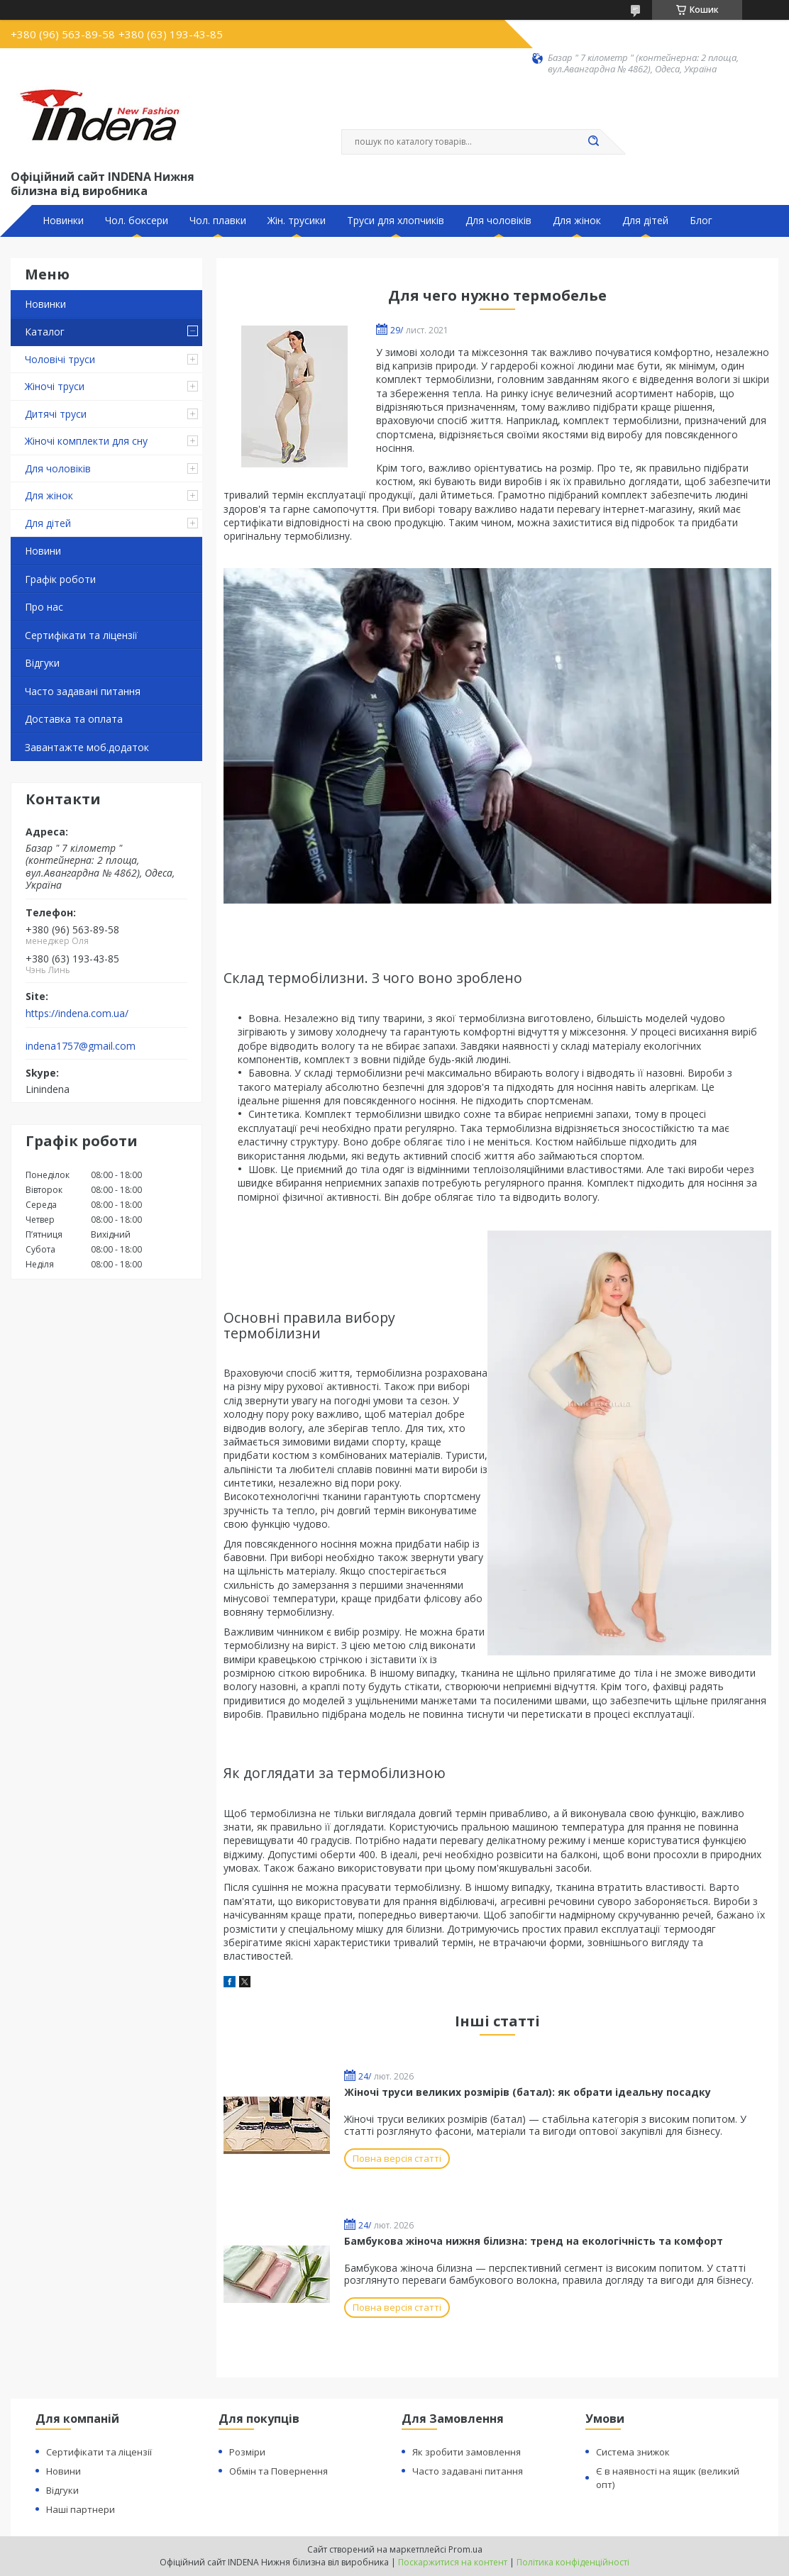 The width and height of the screenshot is (789, 2576). I want to click on Новинки, so click(63, 221).